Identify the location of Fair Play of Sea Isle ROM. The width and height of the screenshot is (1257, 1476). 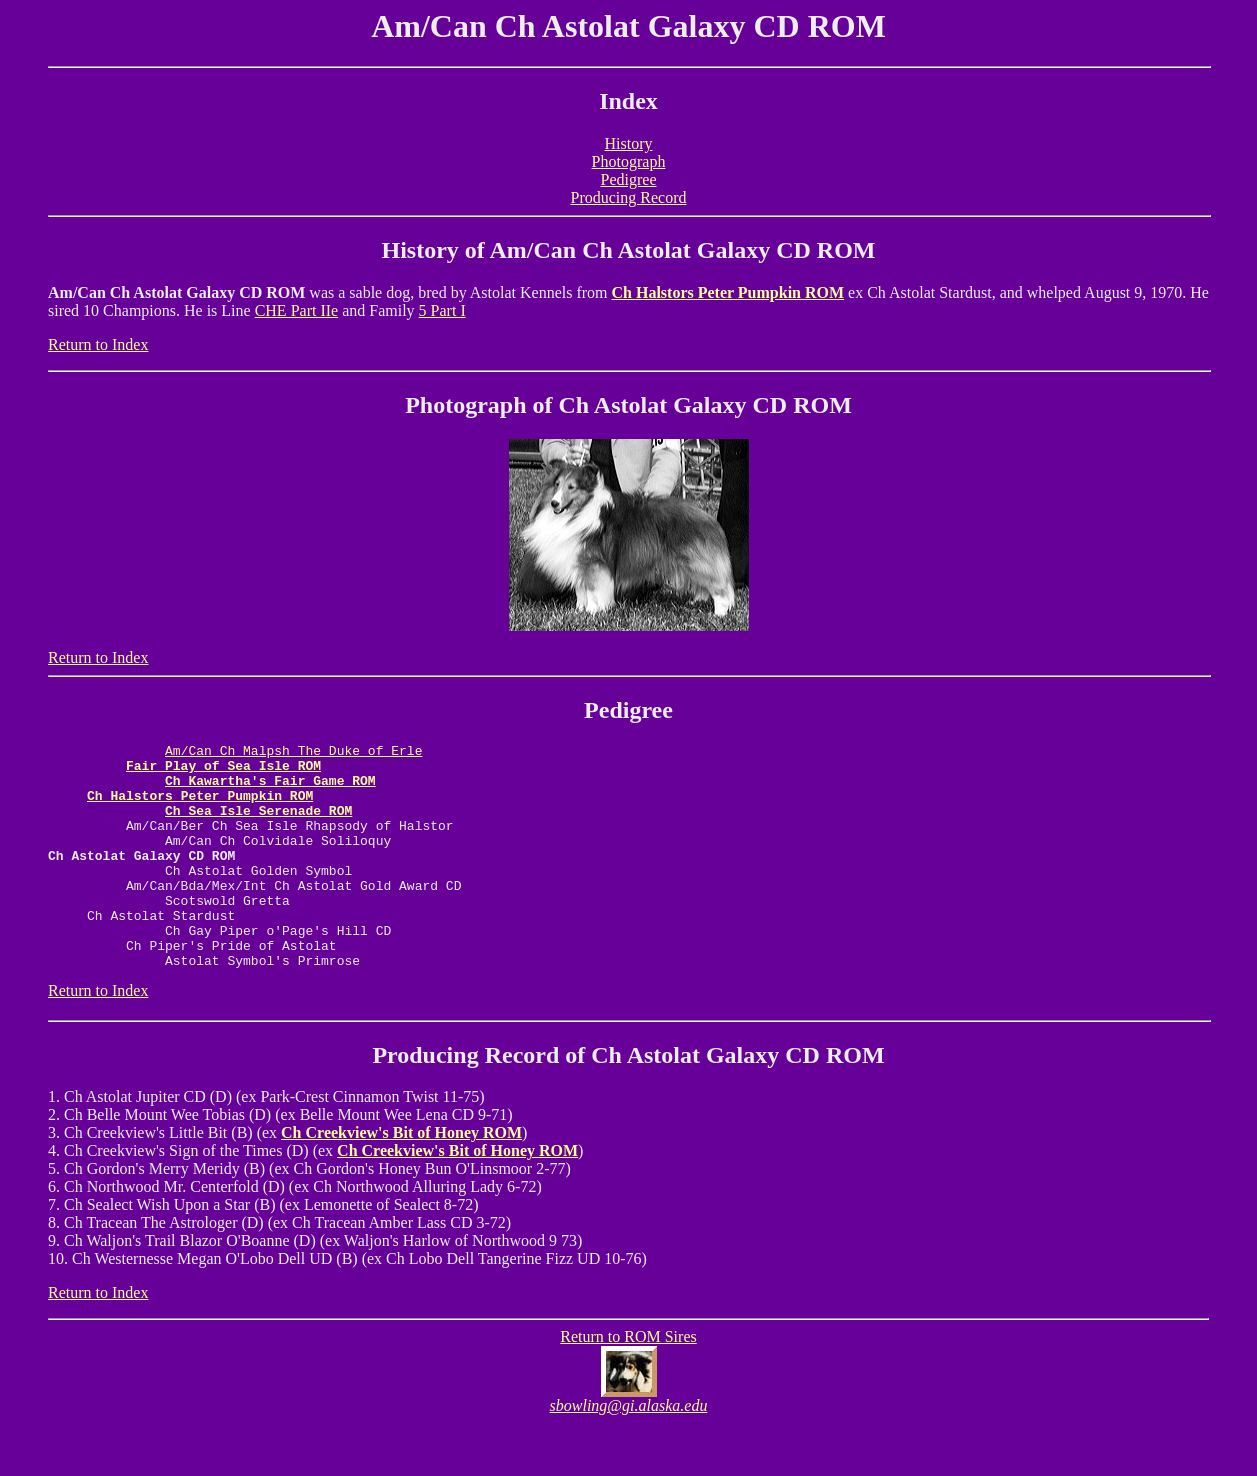
(223, 771).